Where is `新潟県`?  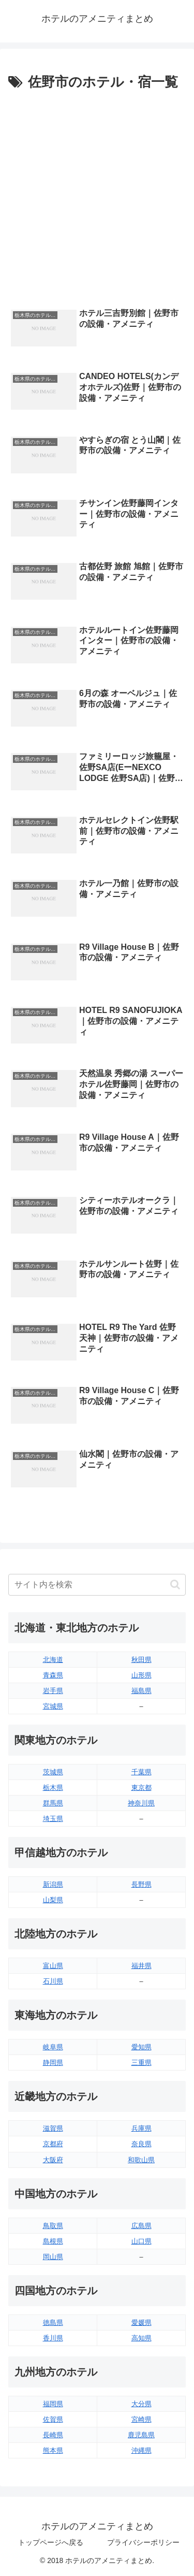
新潟県 is located at coordinates (53, 1884).